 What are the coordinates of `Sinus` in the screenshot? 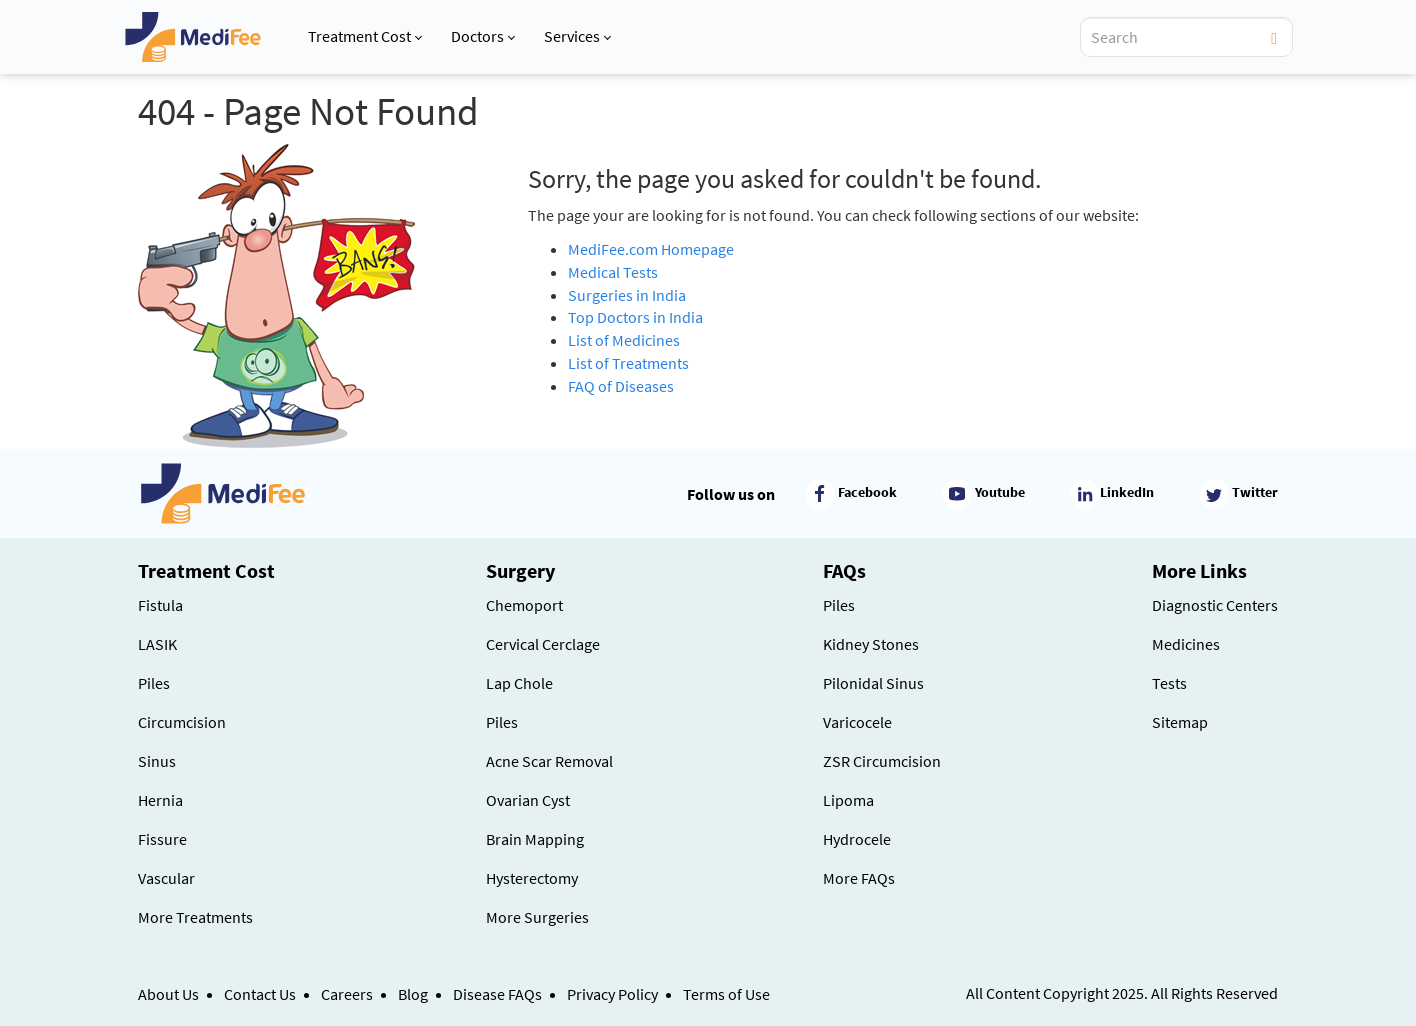 It's located at (157, 761).